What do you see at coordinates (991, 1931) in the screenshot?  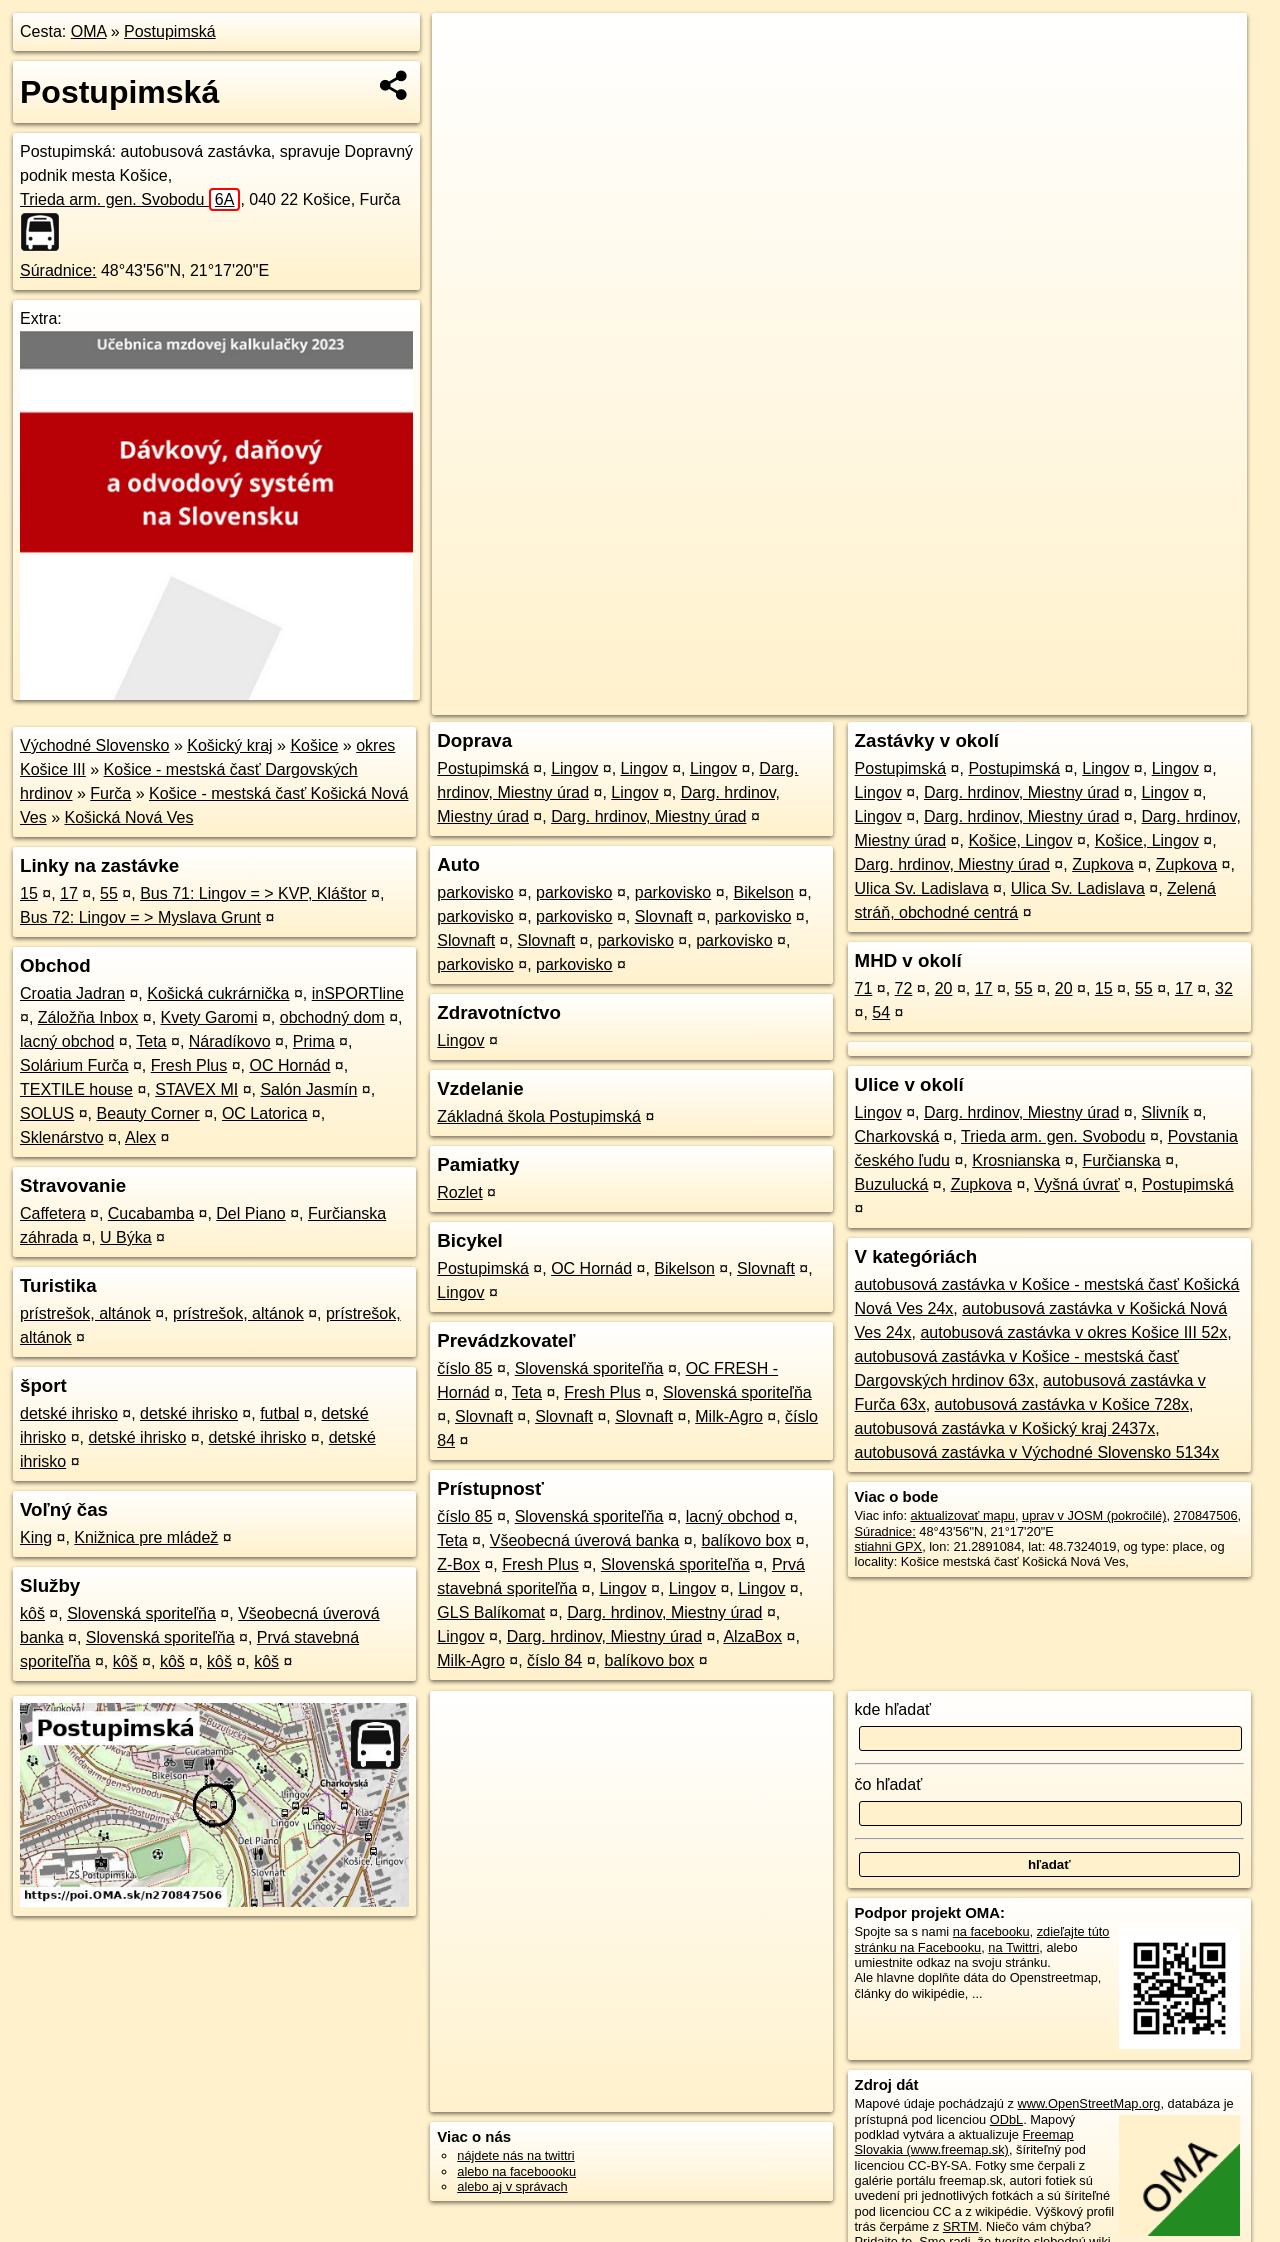 I see `na facebooku` at bounding box center [991, 1931].